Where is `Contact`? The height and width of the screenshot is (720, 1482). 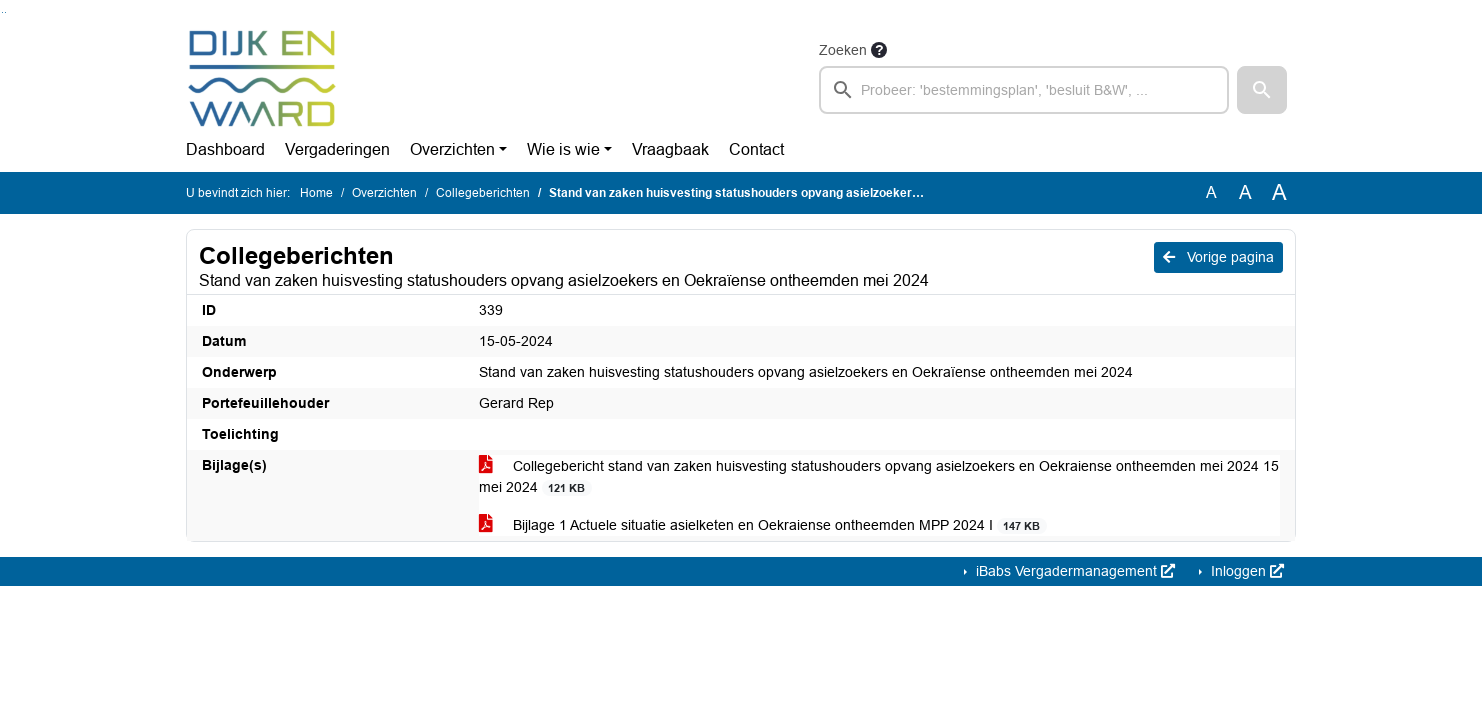
Contact is located at coordinates (756, 149).